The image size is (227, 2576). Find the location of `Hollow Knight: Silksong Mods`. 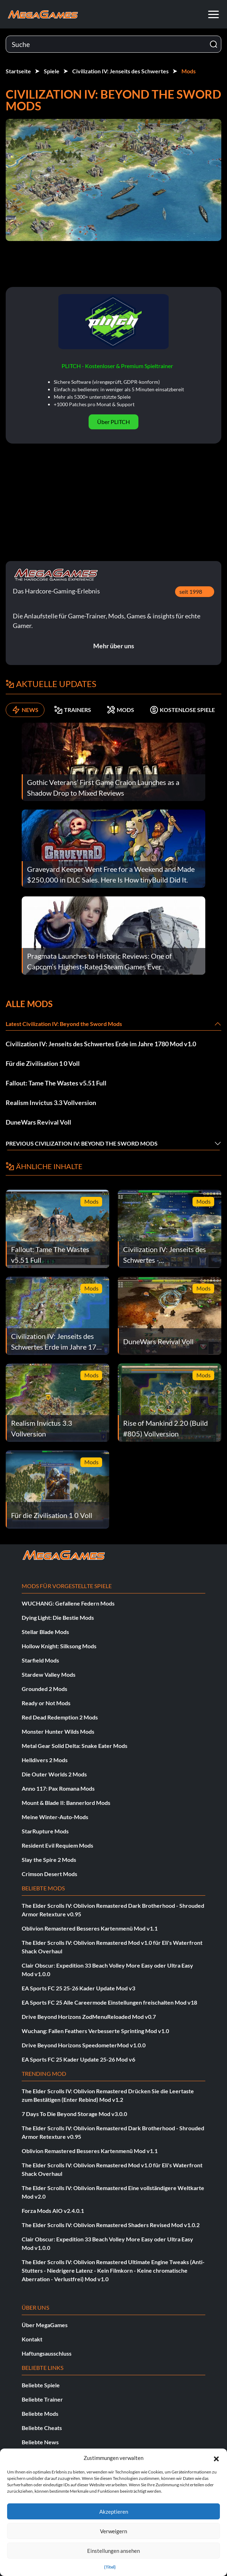

Hollow Knight: Silksong Mods is located at coordinates (59, 1646).